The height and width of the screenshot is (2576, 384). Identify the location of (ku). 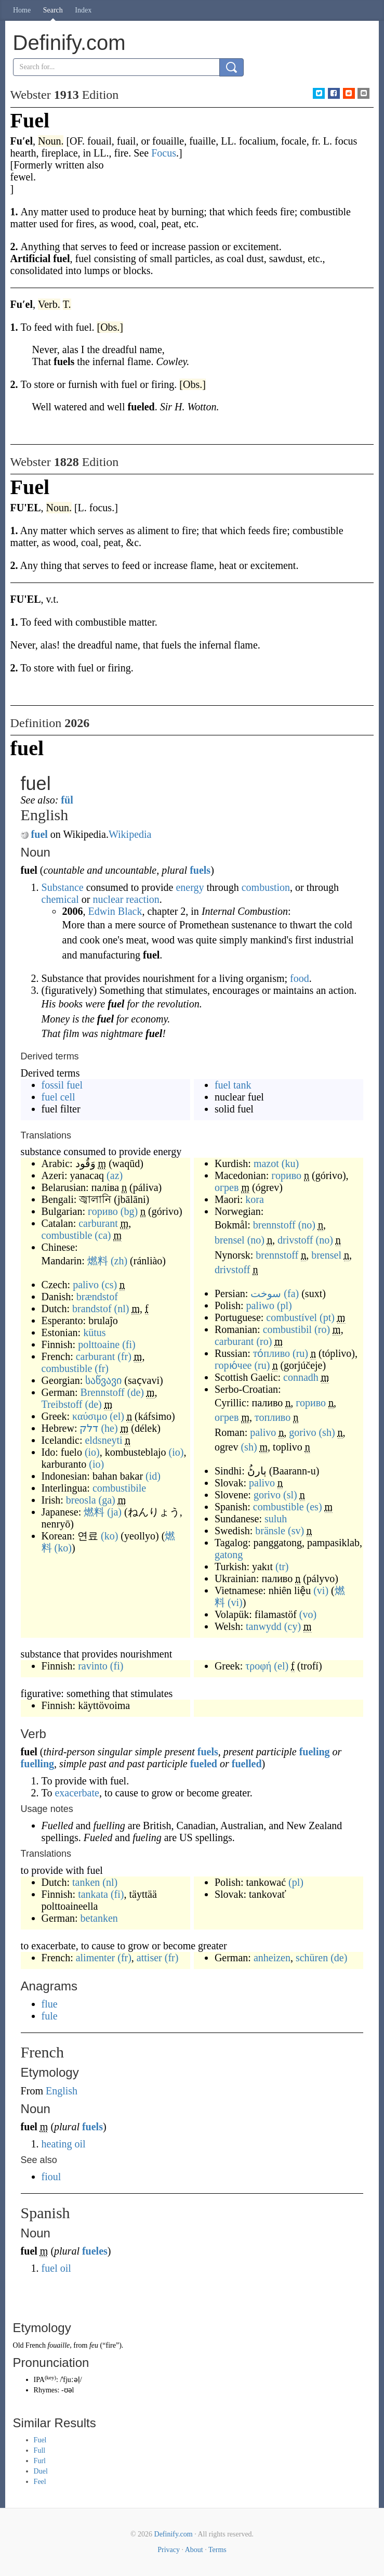
(290, 1163).